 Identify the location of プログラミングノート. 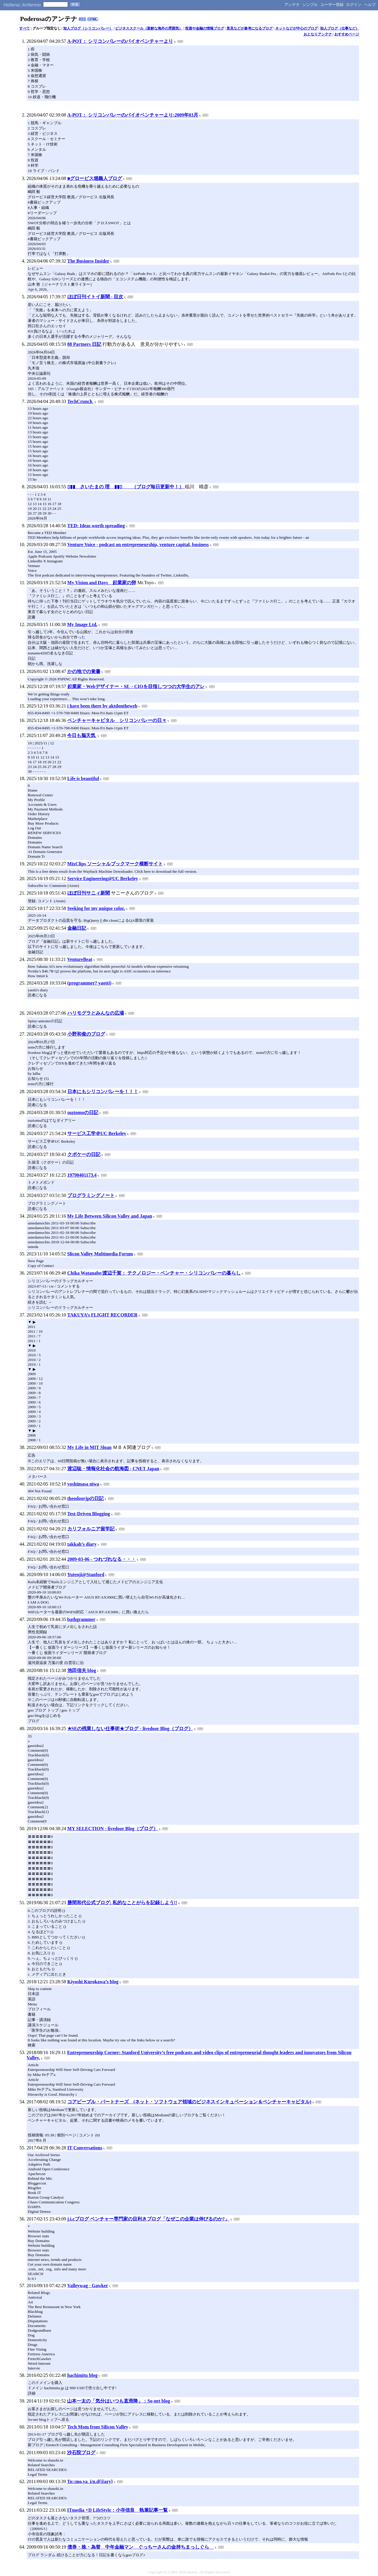
(91, 1195).